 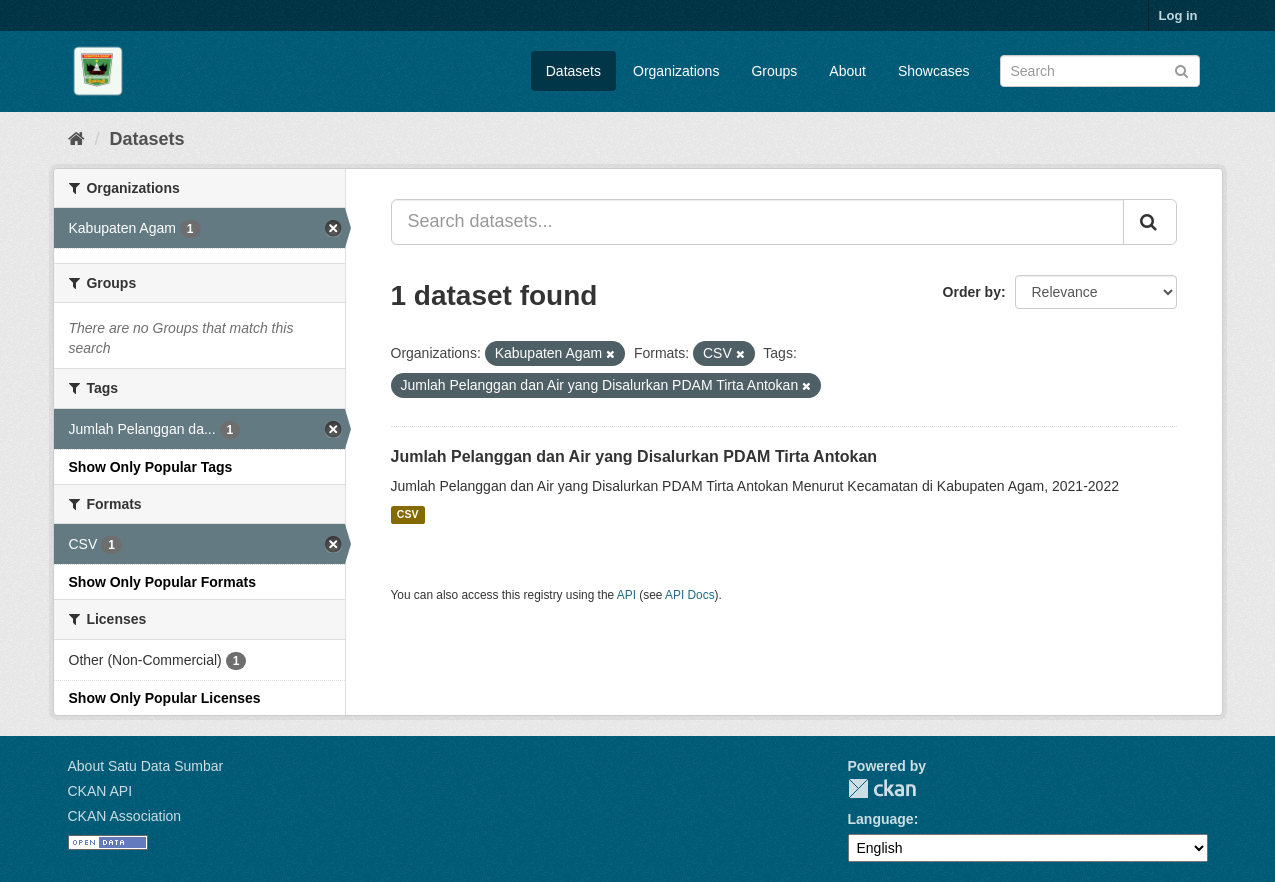 I want to click on Showcases, so click(x=934, y=71).